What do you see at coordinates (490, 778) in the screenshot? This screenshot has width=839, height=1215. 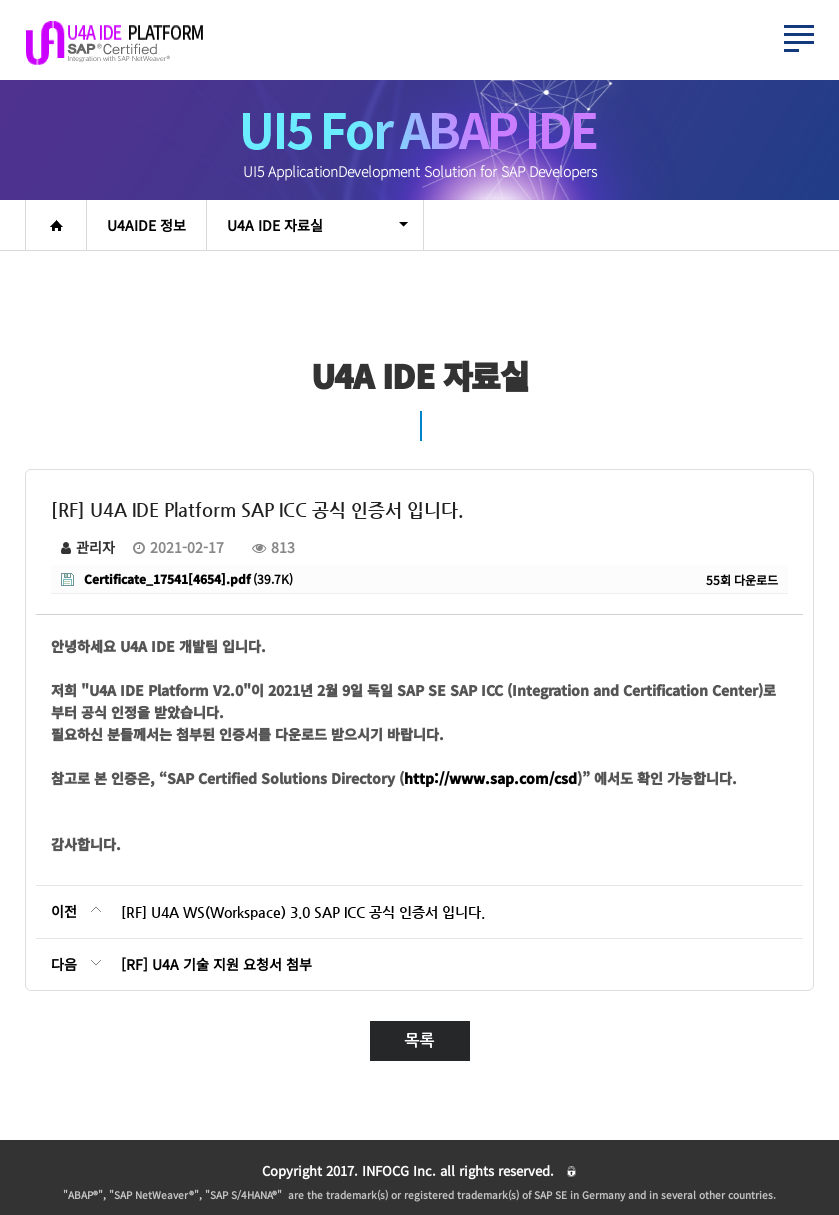 I see `http://www.sap.com/csd` at bounding box center [490, 778].